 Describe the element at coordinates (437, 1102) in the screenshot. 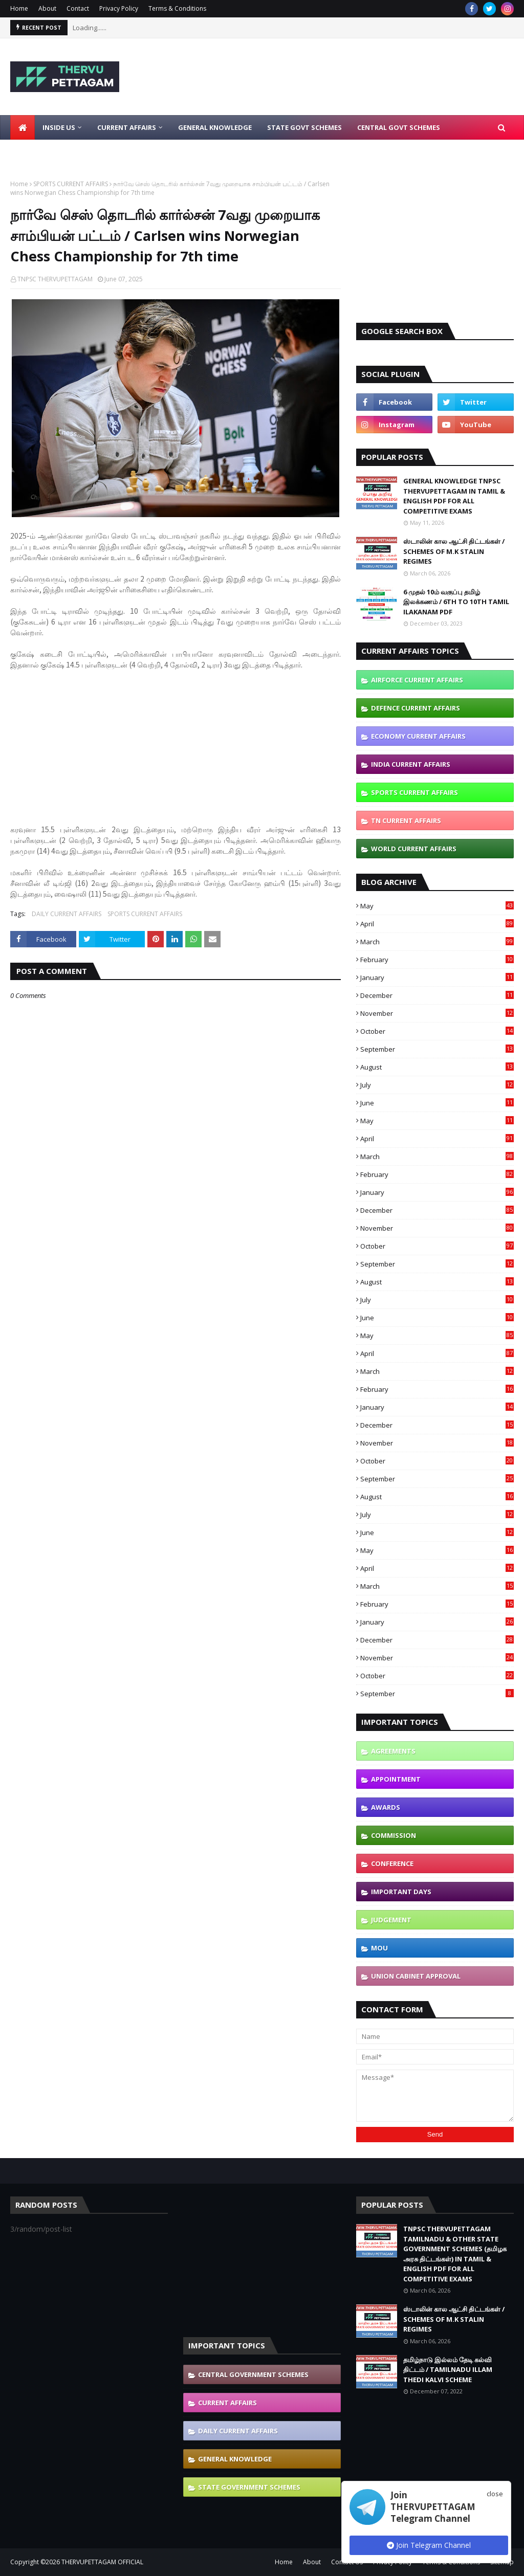

I see `June` at that location.